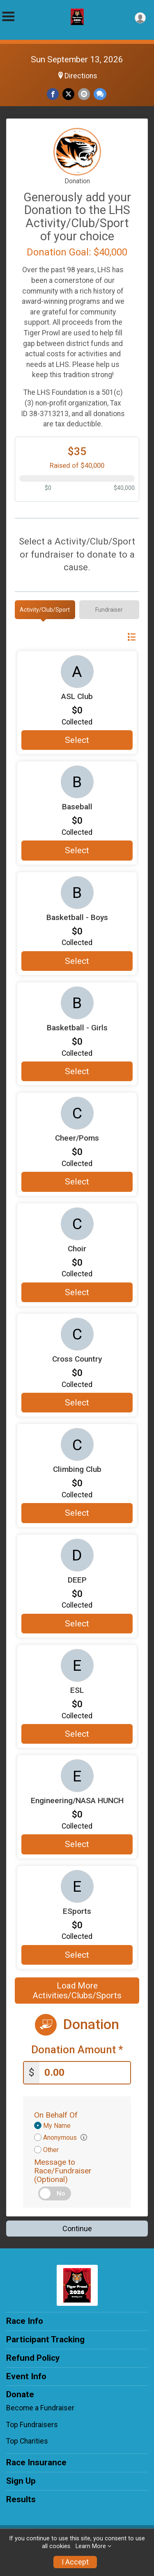  Describe the element at coordinates (45, 2339) in the screenshot. I see `Participant Tracking` at that location.